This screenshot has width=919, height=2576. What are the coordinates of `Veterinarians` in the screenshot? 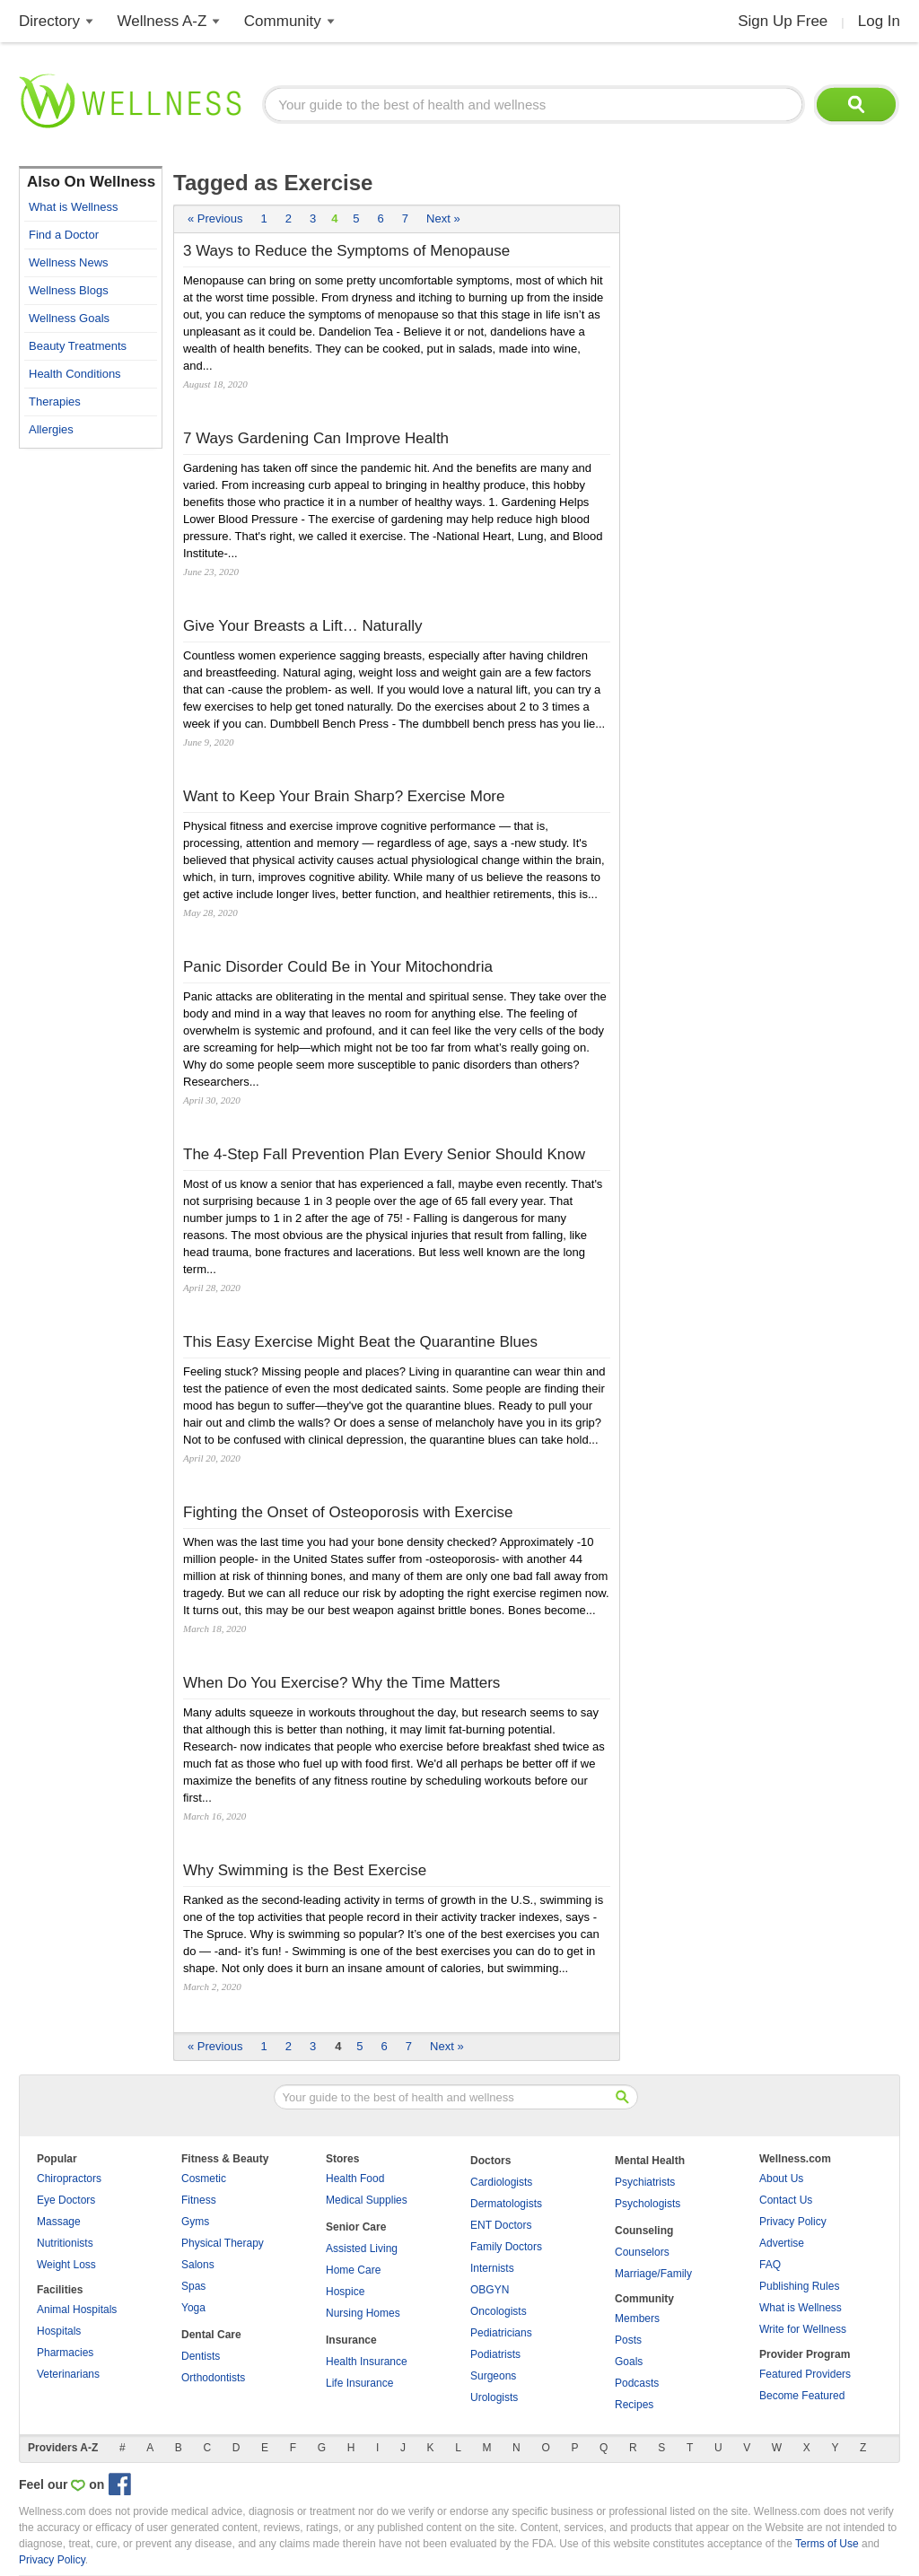 It's located at (68, 2374).